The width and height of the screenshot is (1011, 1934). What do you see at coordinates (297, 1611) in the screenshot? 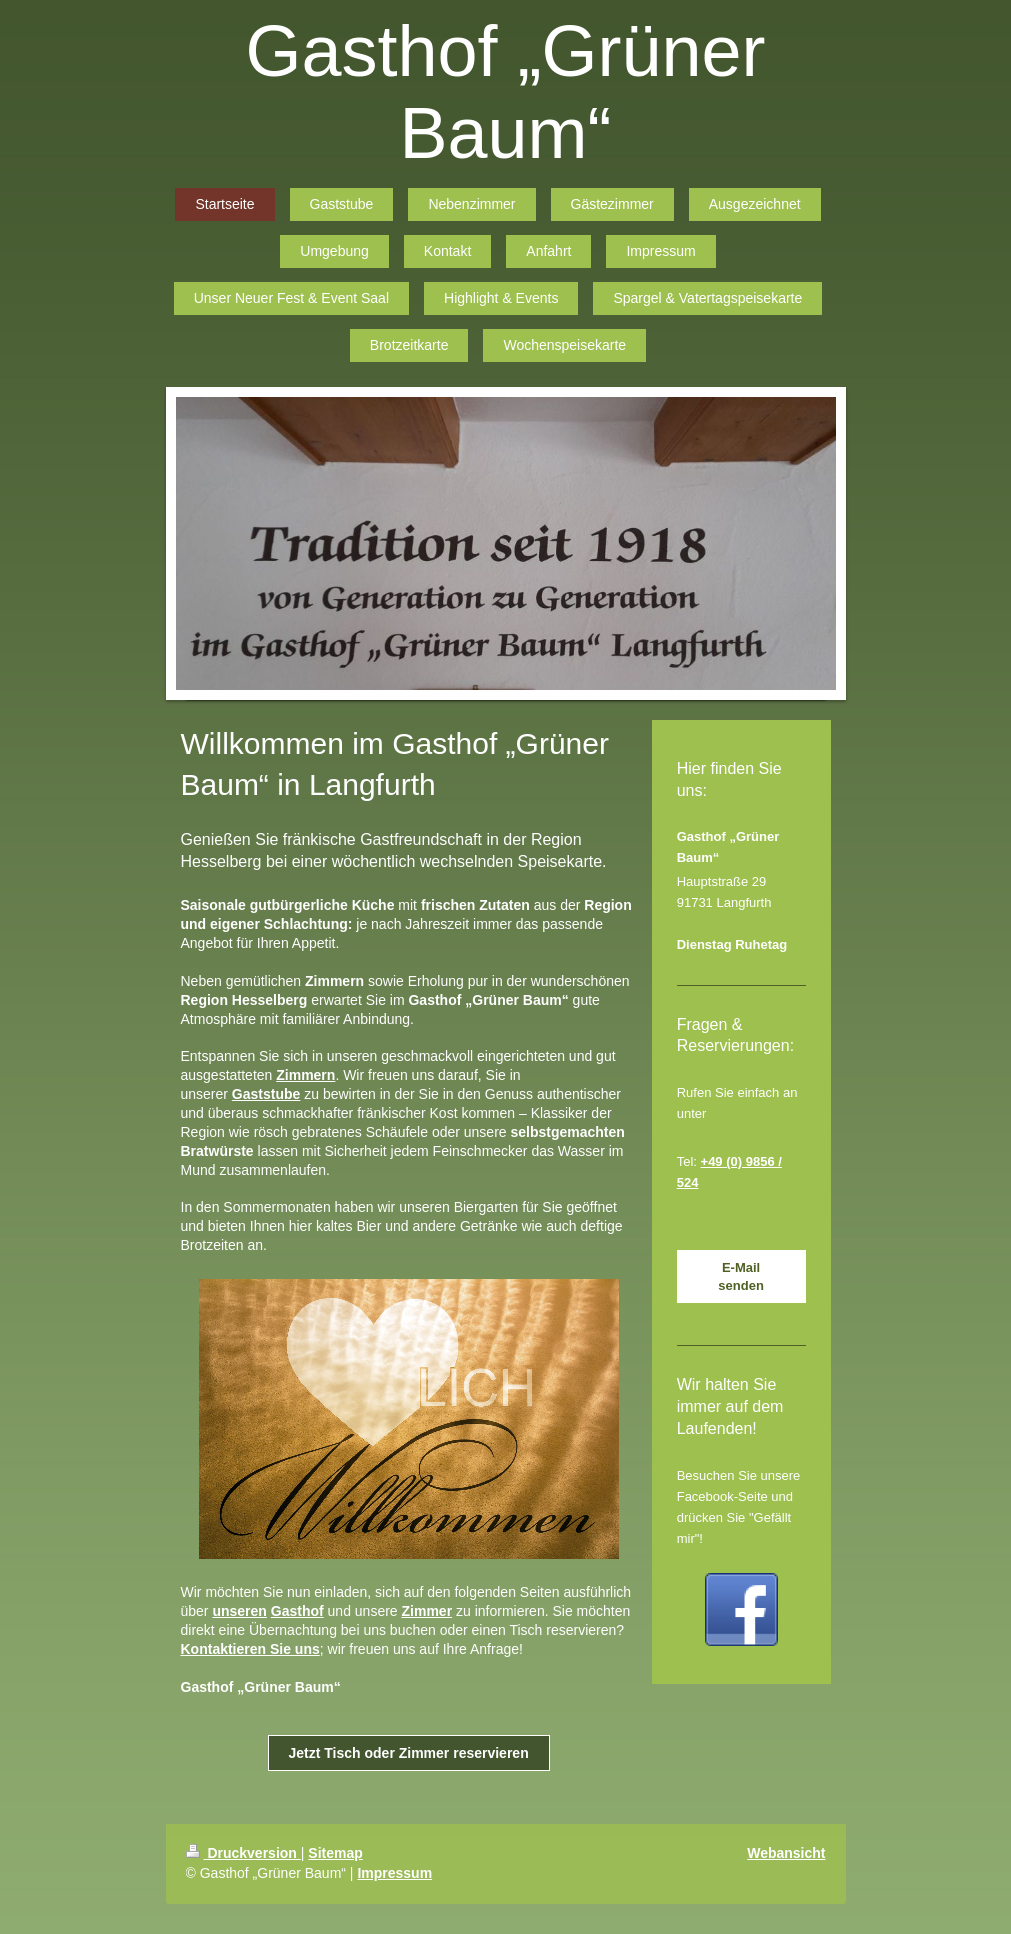
I see `Gasthof` at bounding box center [297, 1611].